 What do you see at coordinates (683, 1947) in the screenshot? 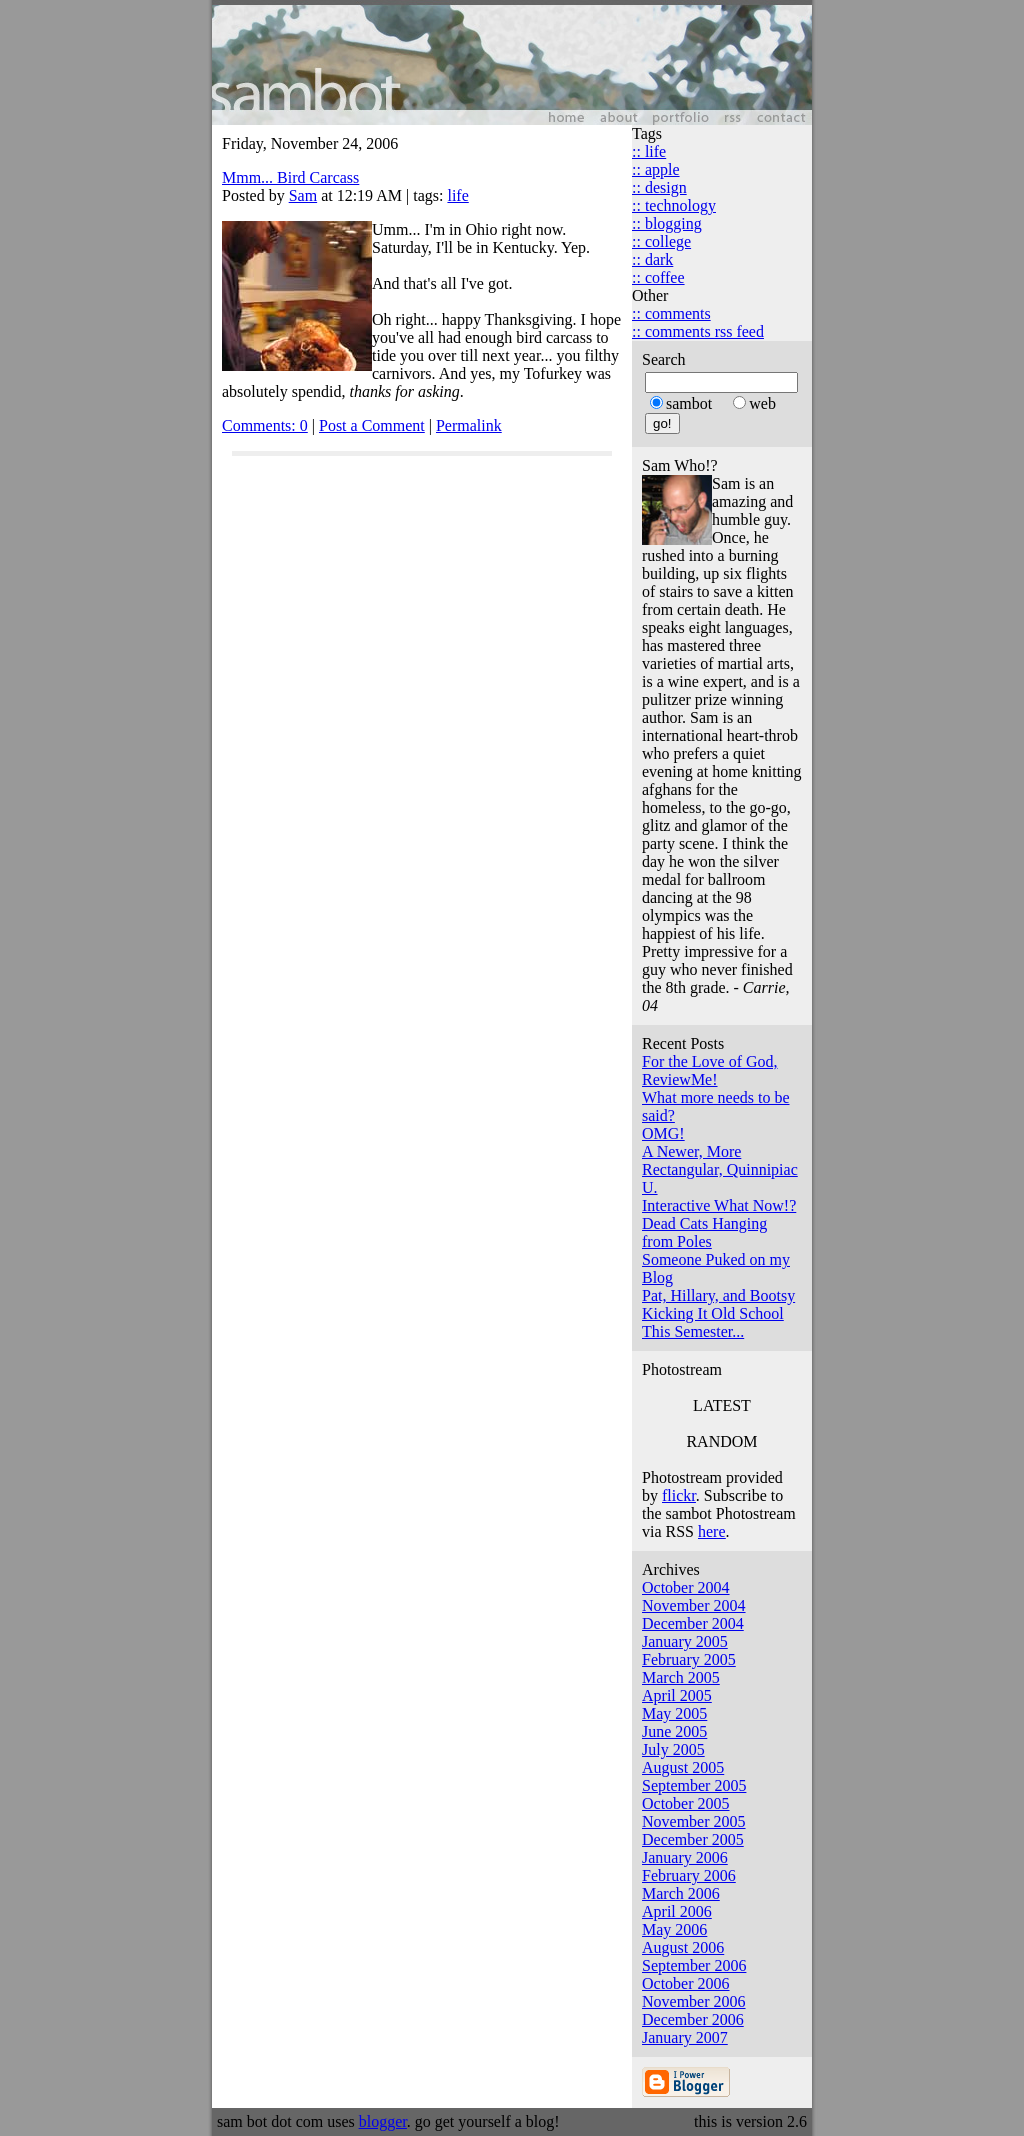
I see `August 2006` at bounding box center [683, 1947].